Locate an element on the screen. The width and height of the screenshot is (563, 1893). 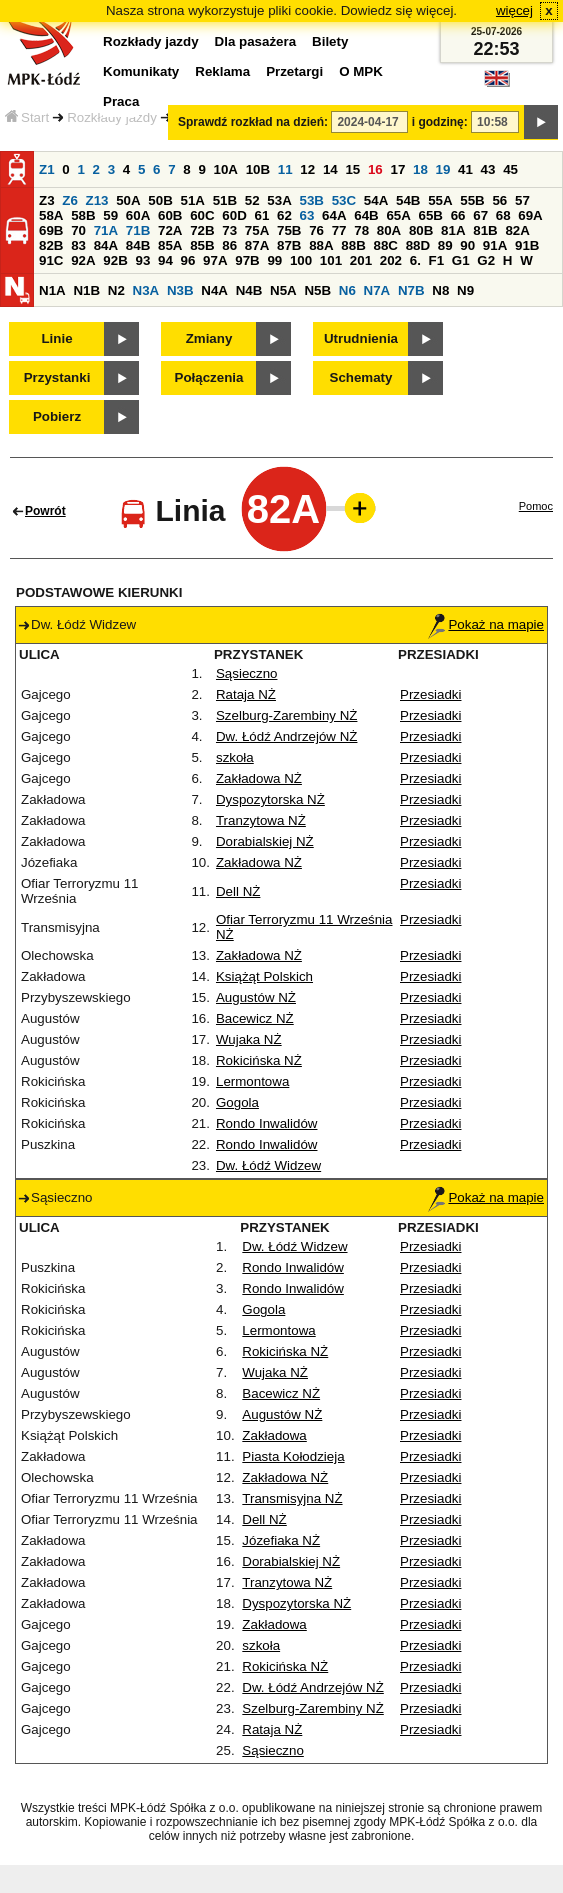
94 is located at coordinates (165, 260).